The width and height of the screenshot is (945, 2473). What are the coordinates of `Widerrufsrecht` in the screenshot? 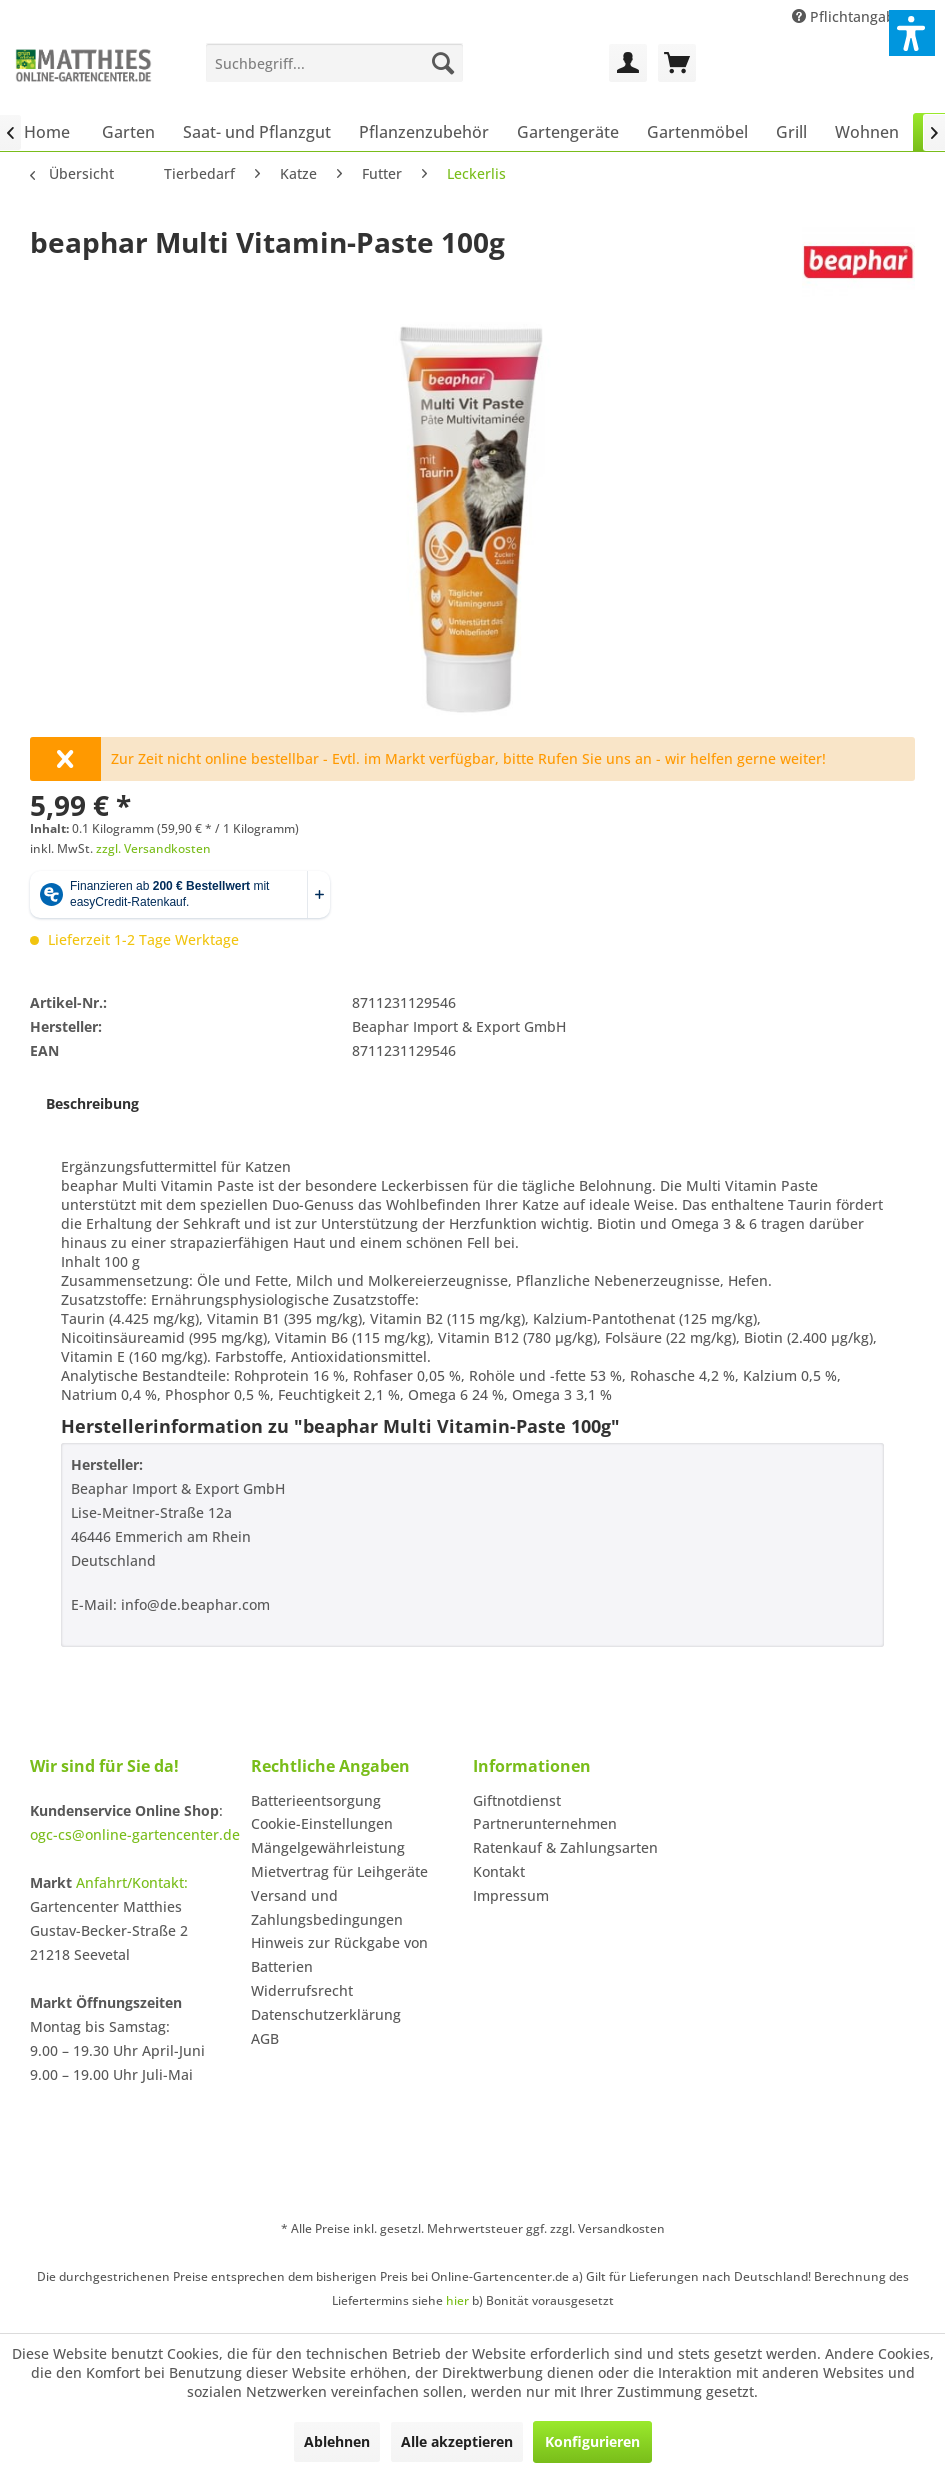 It's located at (302, 1990).